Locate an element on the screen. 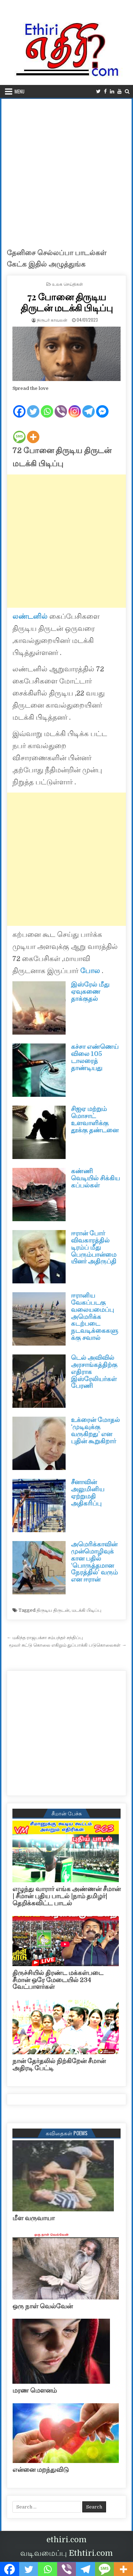  ஈரான் போர் விவகாரத்தில் டிரம்ப் மீது பெரும்பான்மையினர் அதிருப்தி is located at coordinates (93, 1247).